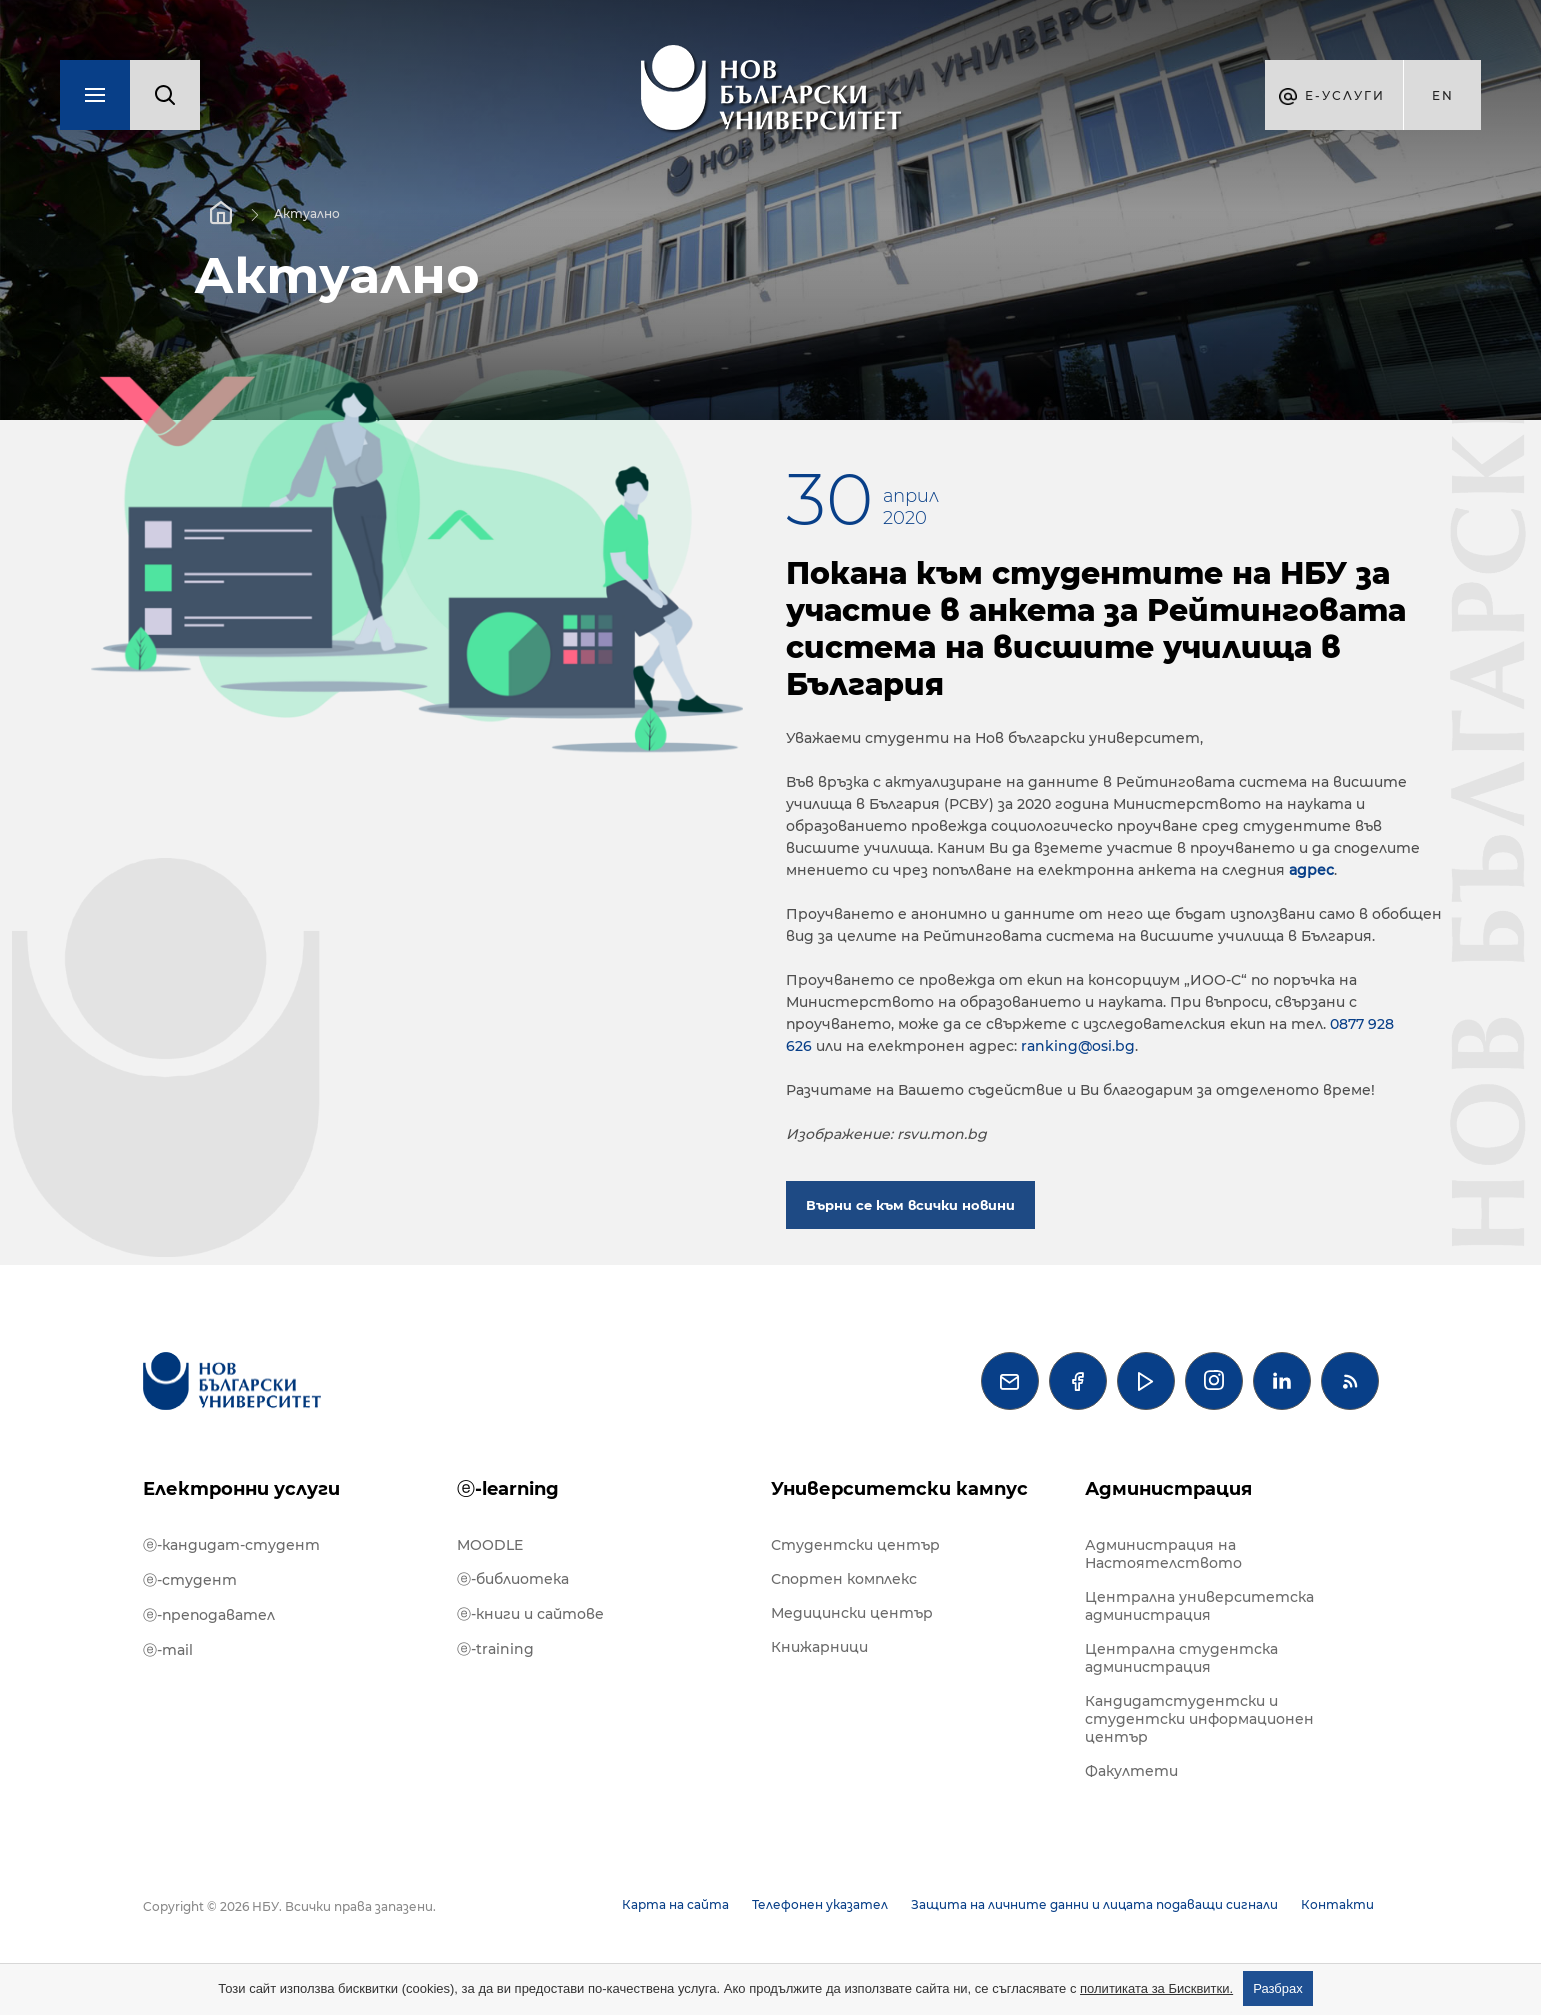  I want to click on ⓔ-кандидат-студент, so click(231, 1545).